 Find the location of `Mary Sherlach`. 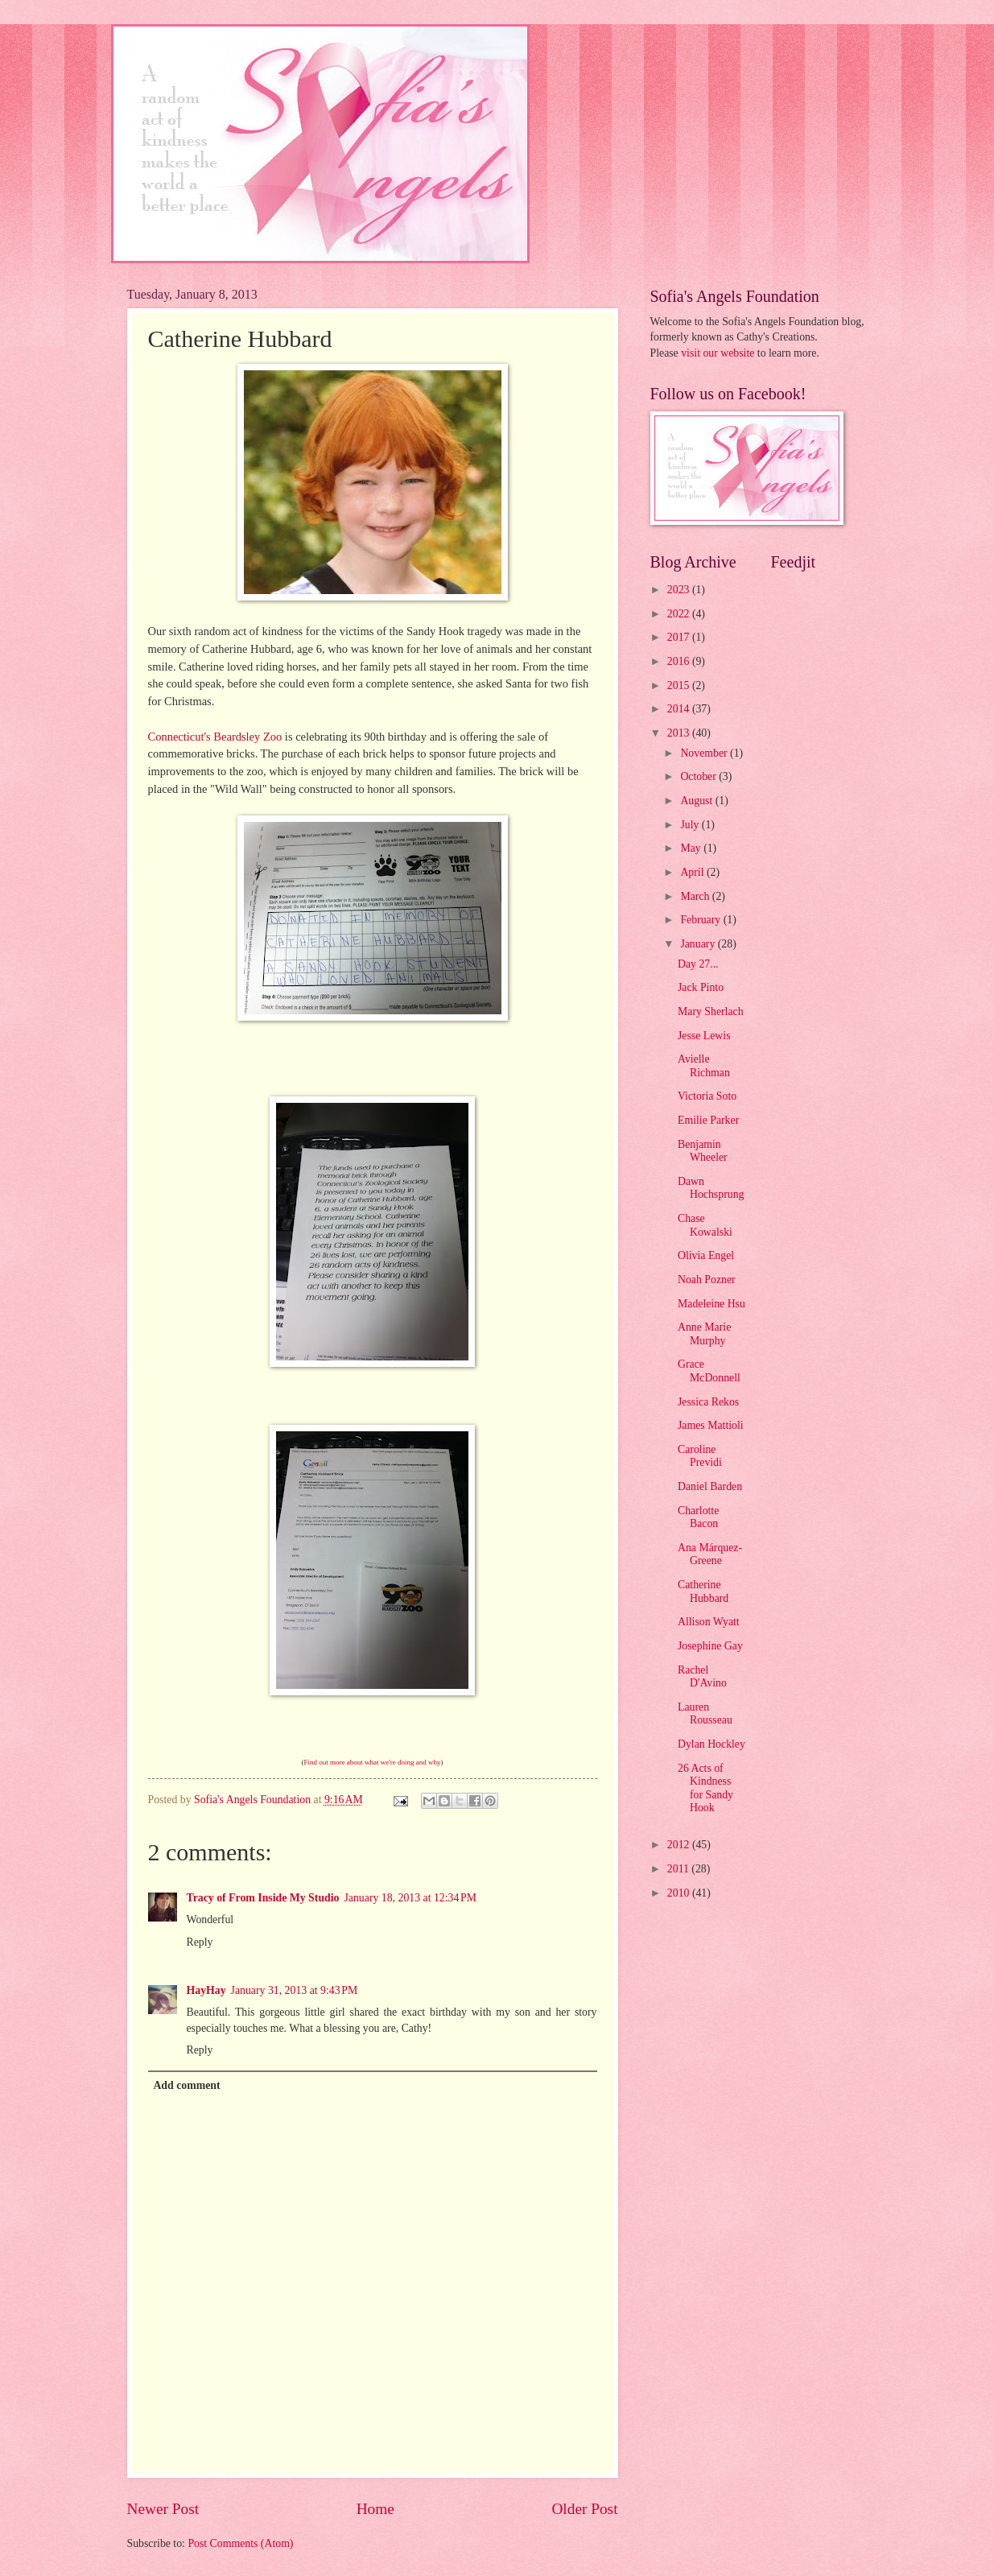

Mary Sherlach is located at coordinates (711, 1011).